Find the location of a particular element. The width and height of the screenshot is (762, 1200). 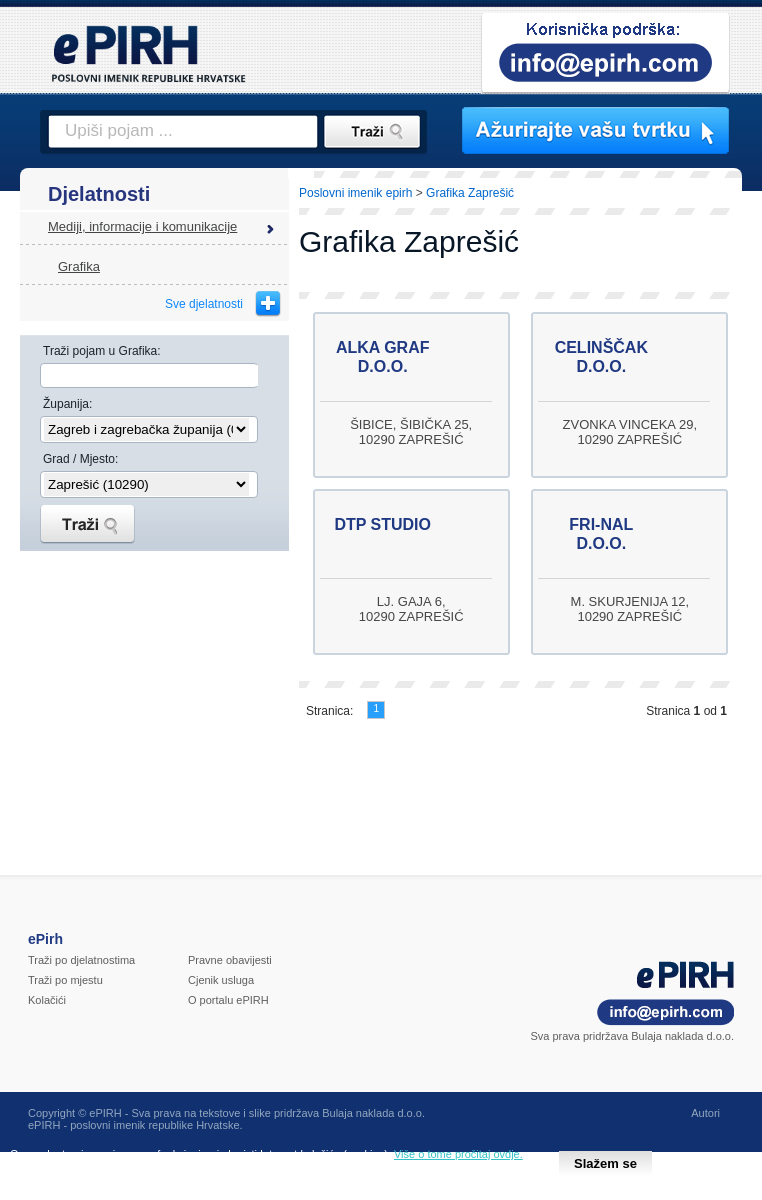

Traži po mjestu is located at coordinates (65, 980).